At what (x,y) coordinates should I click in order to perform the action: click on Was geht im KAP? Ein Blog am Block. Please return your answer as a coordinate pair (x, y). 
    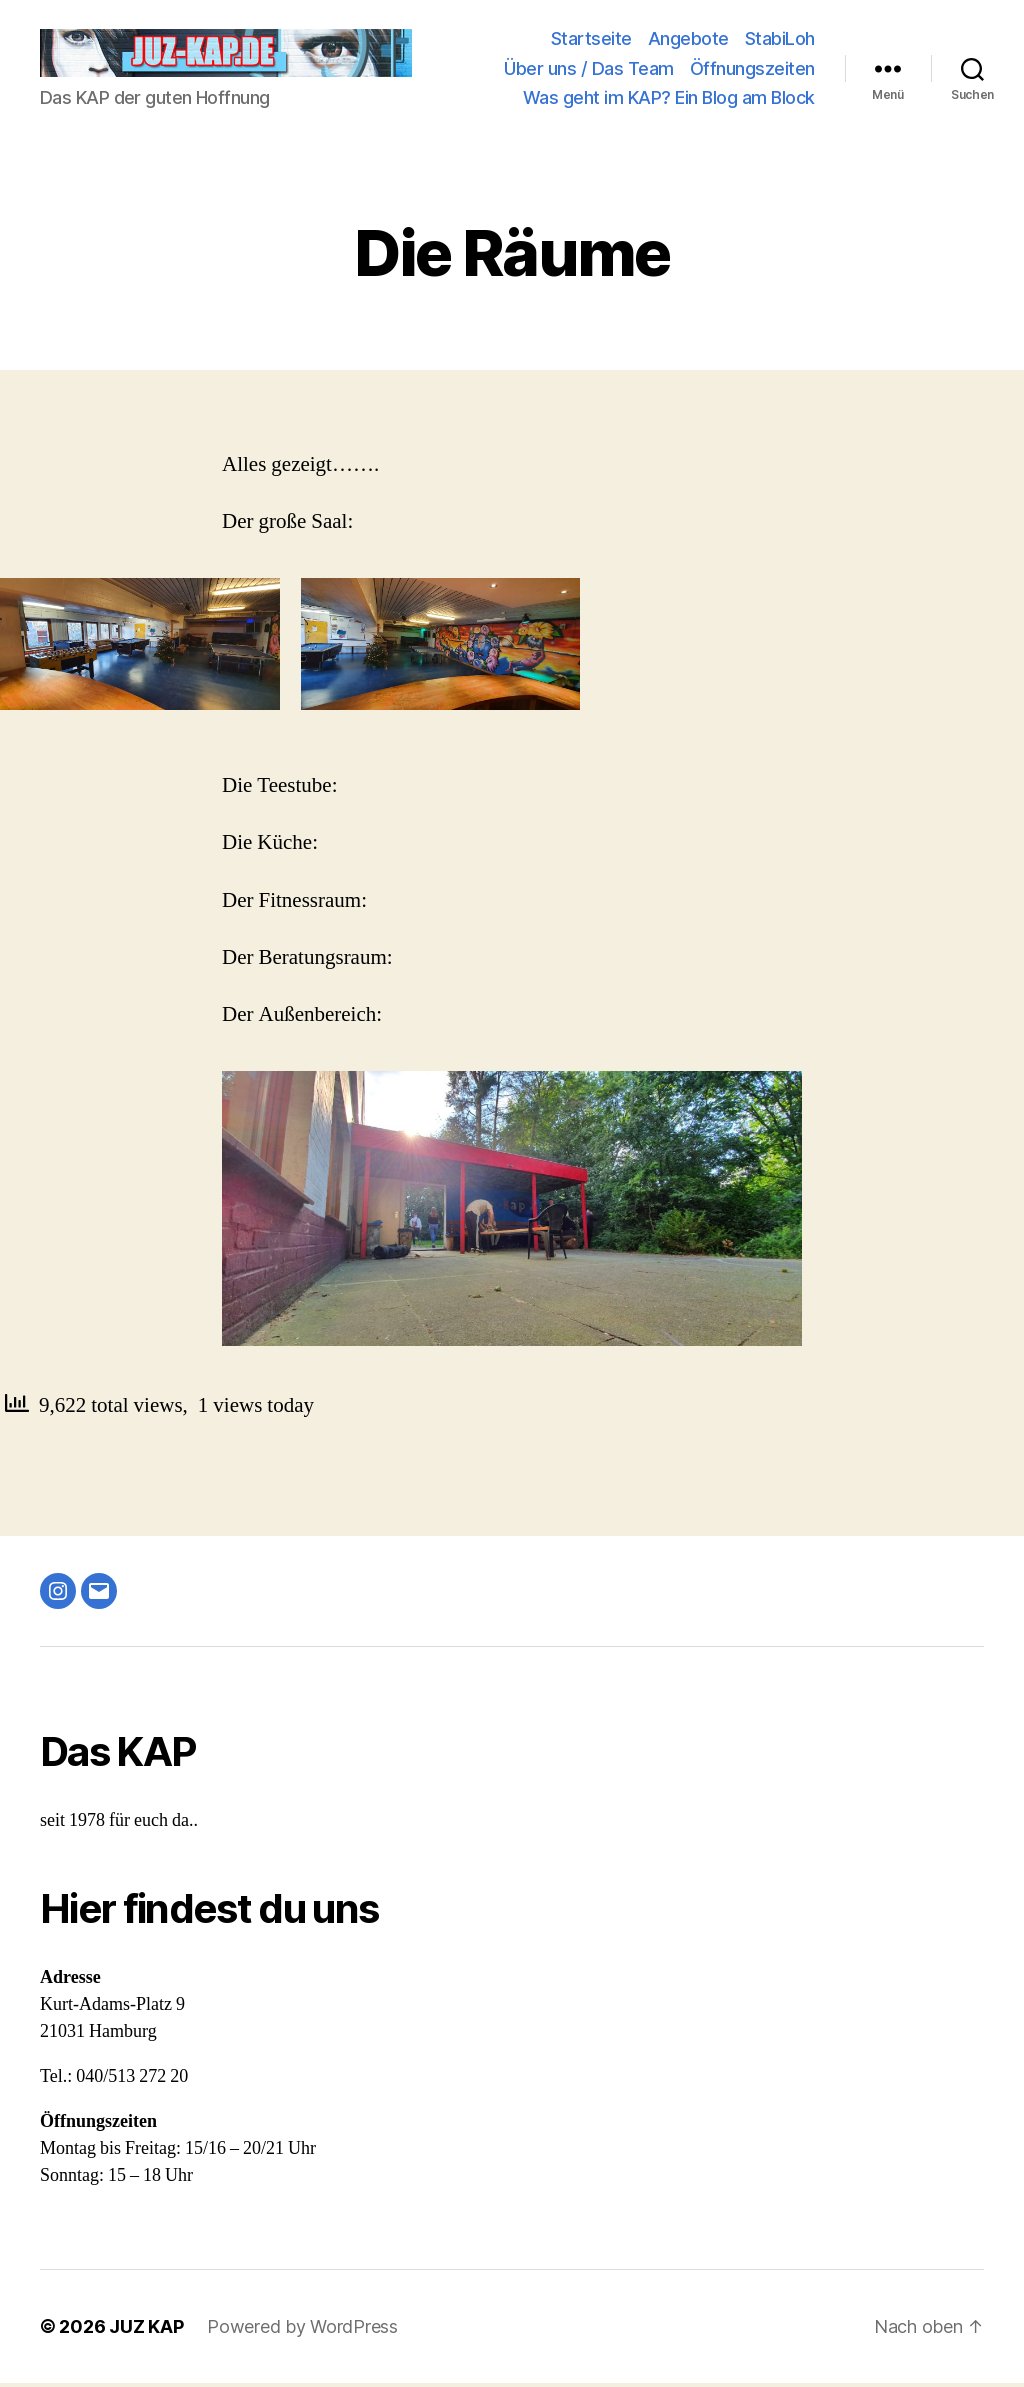
    Looking at the image, I should click on (669, 99).